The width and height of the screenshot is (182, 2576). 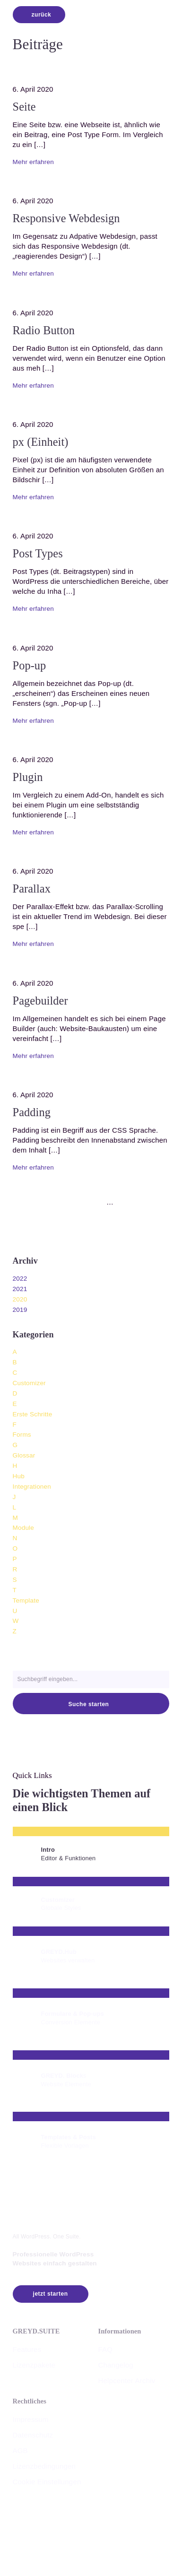 What do you see at coordinates (33, 2435) in the screenshot?
I see `Datenschutz` at bounding box center [33, 2435].